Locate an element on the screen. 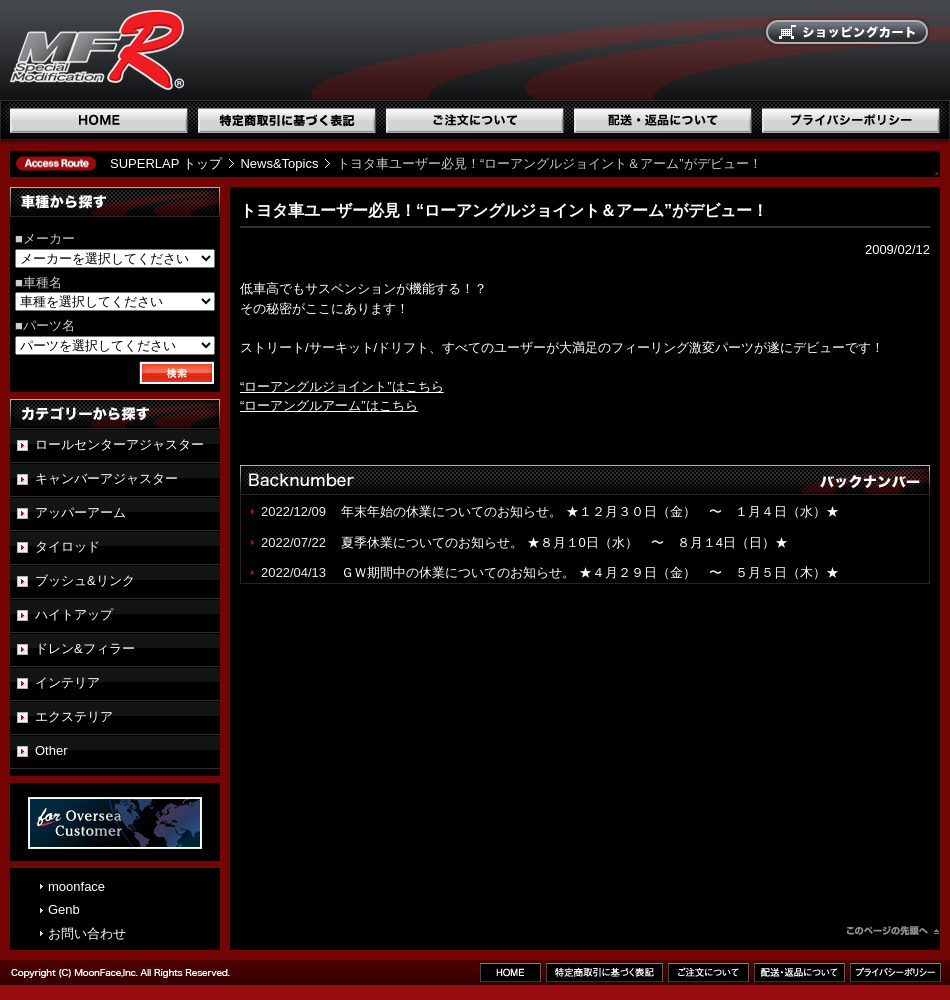 This screenshot has width=950, height=1000. エクステリア is located at coordinates (74, 716).